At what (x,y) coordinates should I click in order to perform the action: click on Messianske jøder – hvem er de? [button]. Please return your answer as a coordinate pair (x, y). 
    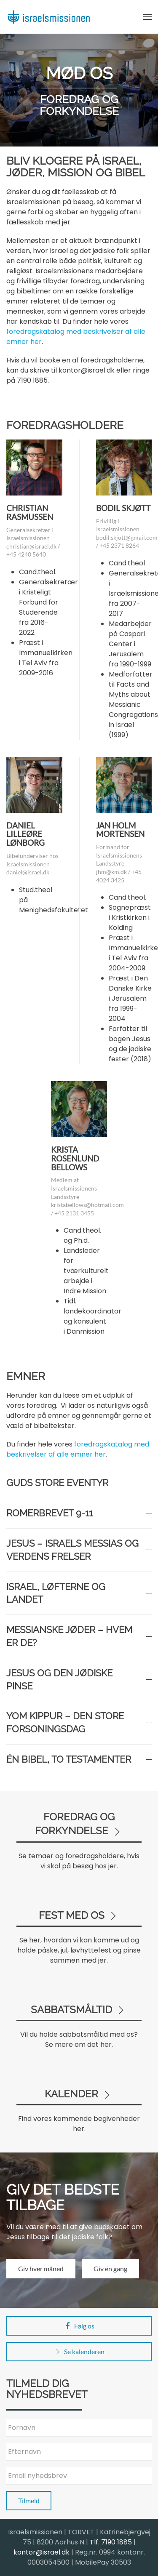
    Looking at the image, I should click on (79, 1636).